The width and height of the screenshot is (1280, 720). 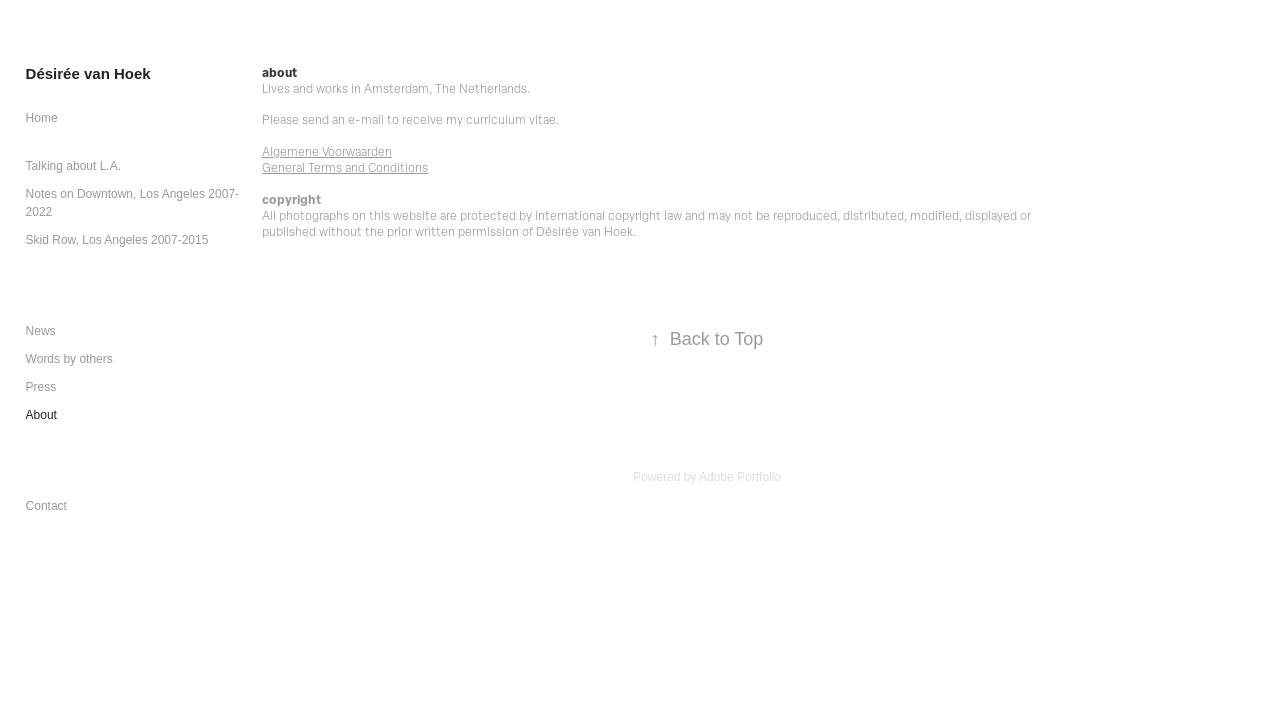 What do you see at coordinates (740, 477) in the screenshot?
I see `Adobe Portfolio` at bounding box center [740, 477].